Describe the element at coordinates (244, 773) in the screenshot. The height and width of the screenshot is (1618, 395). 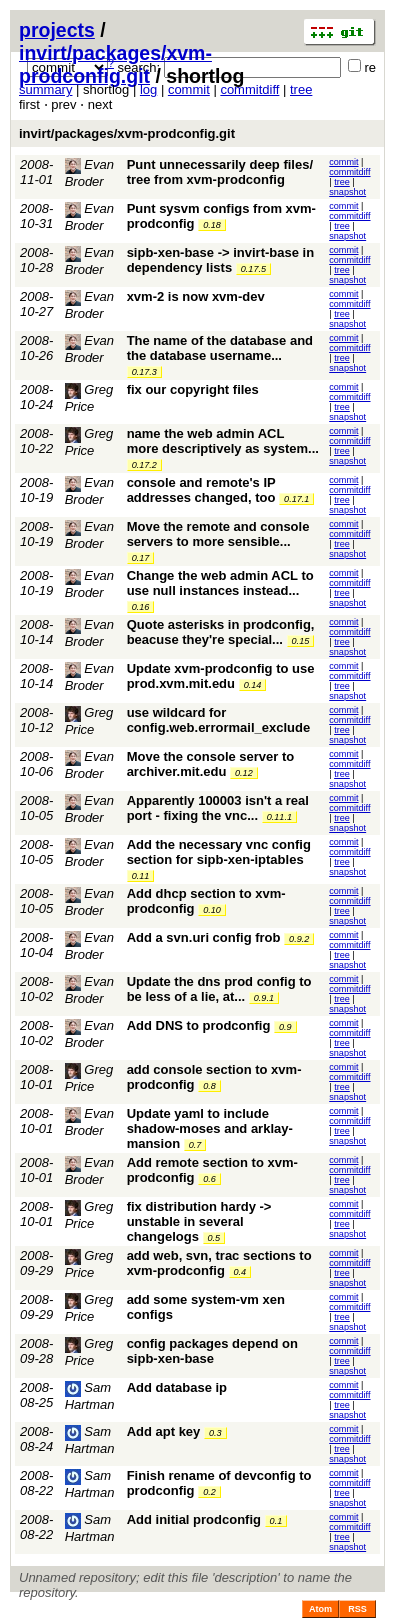
I see `0.12` at that location.